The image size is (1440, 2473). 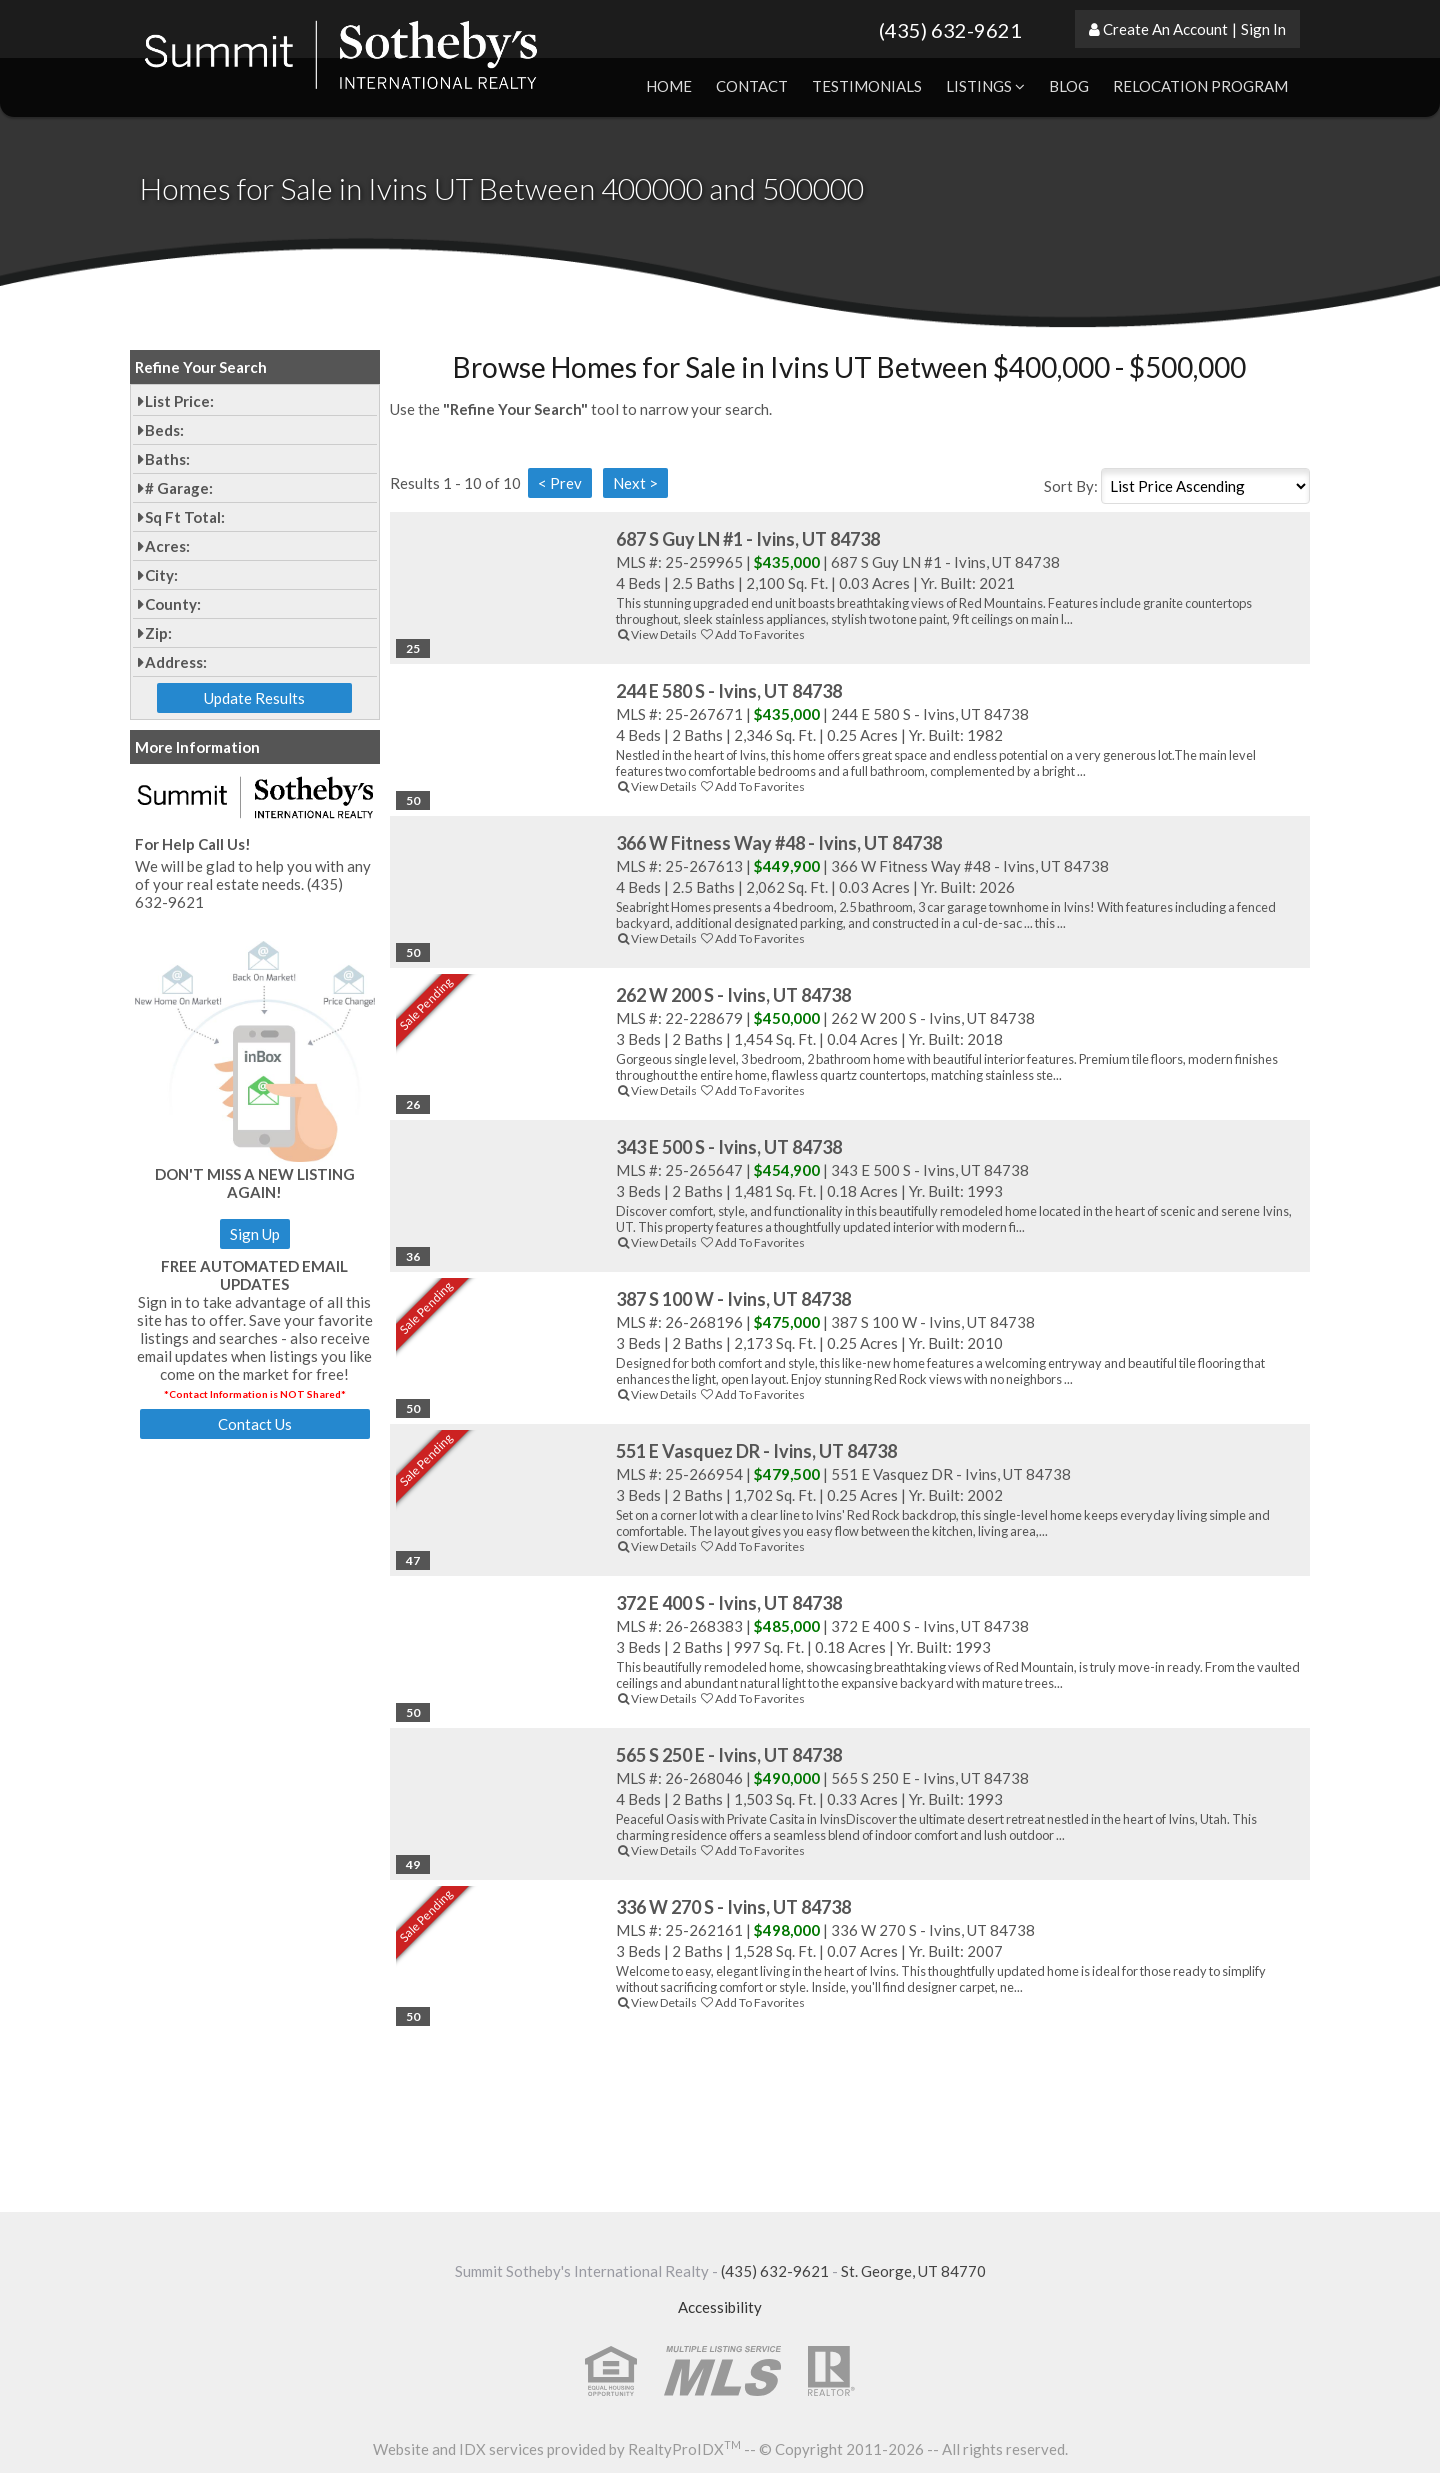 I want to click on Sq Ft Total:, so click(x=185, y=517).